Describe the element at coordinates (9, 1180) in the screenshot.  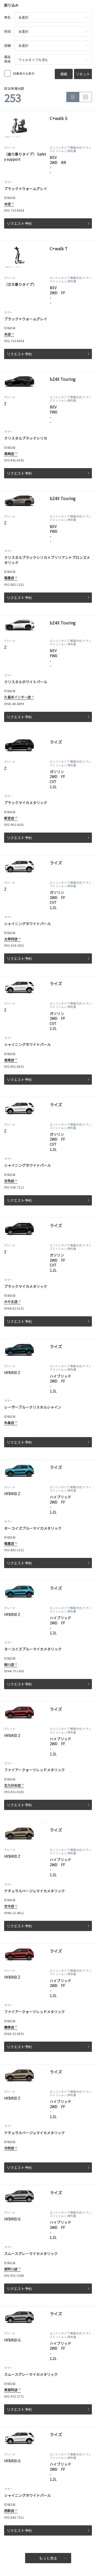
I see `志免店` at that location.